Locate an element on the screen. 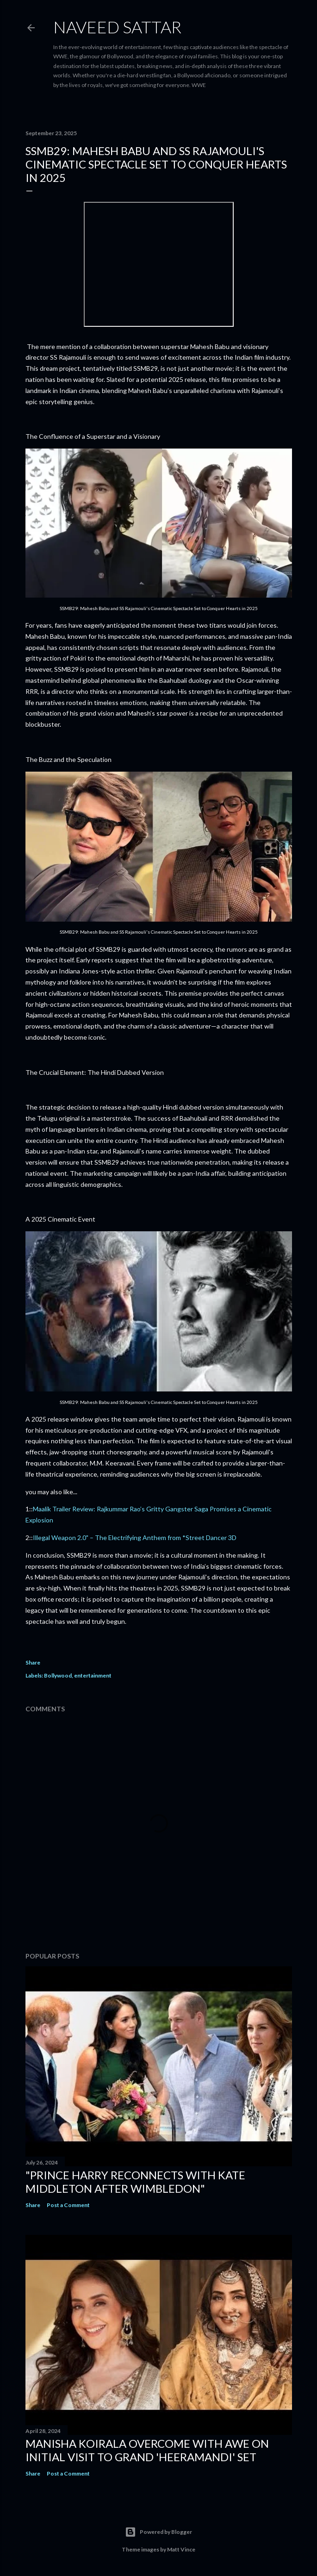 The width and height of the screenshot is (317, 2576). Matt Vince is located at coordinates (181, 2549).